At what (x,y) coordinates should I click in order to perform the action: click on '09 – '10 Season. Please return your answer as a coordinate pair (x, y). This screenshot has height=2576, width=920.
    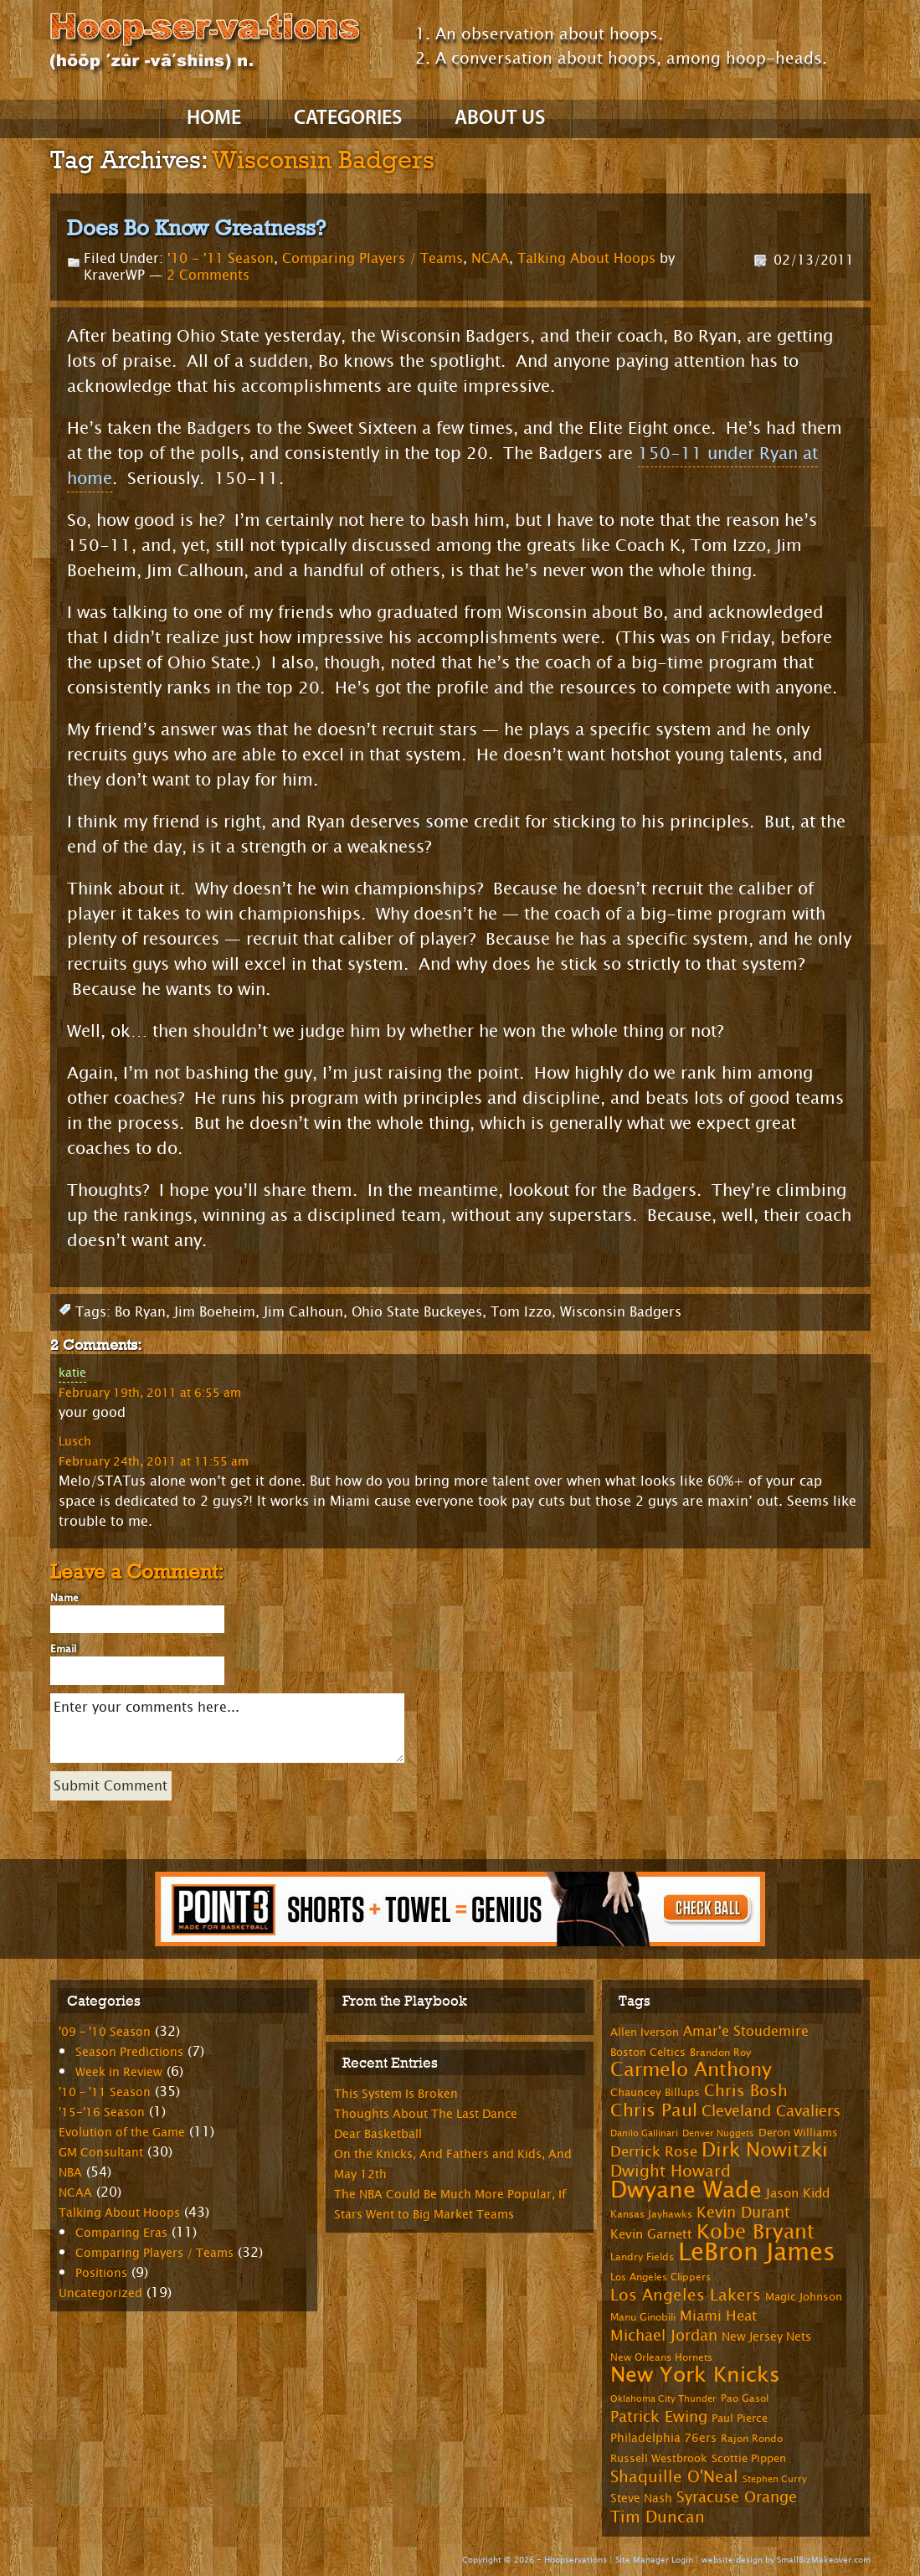
    Looking at the image, I should click on (105, 2032).